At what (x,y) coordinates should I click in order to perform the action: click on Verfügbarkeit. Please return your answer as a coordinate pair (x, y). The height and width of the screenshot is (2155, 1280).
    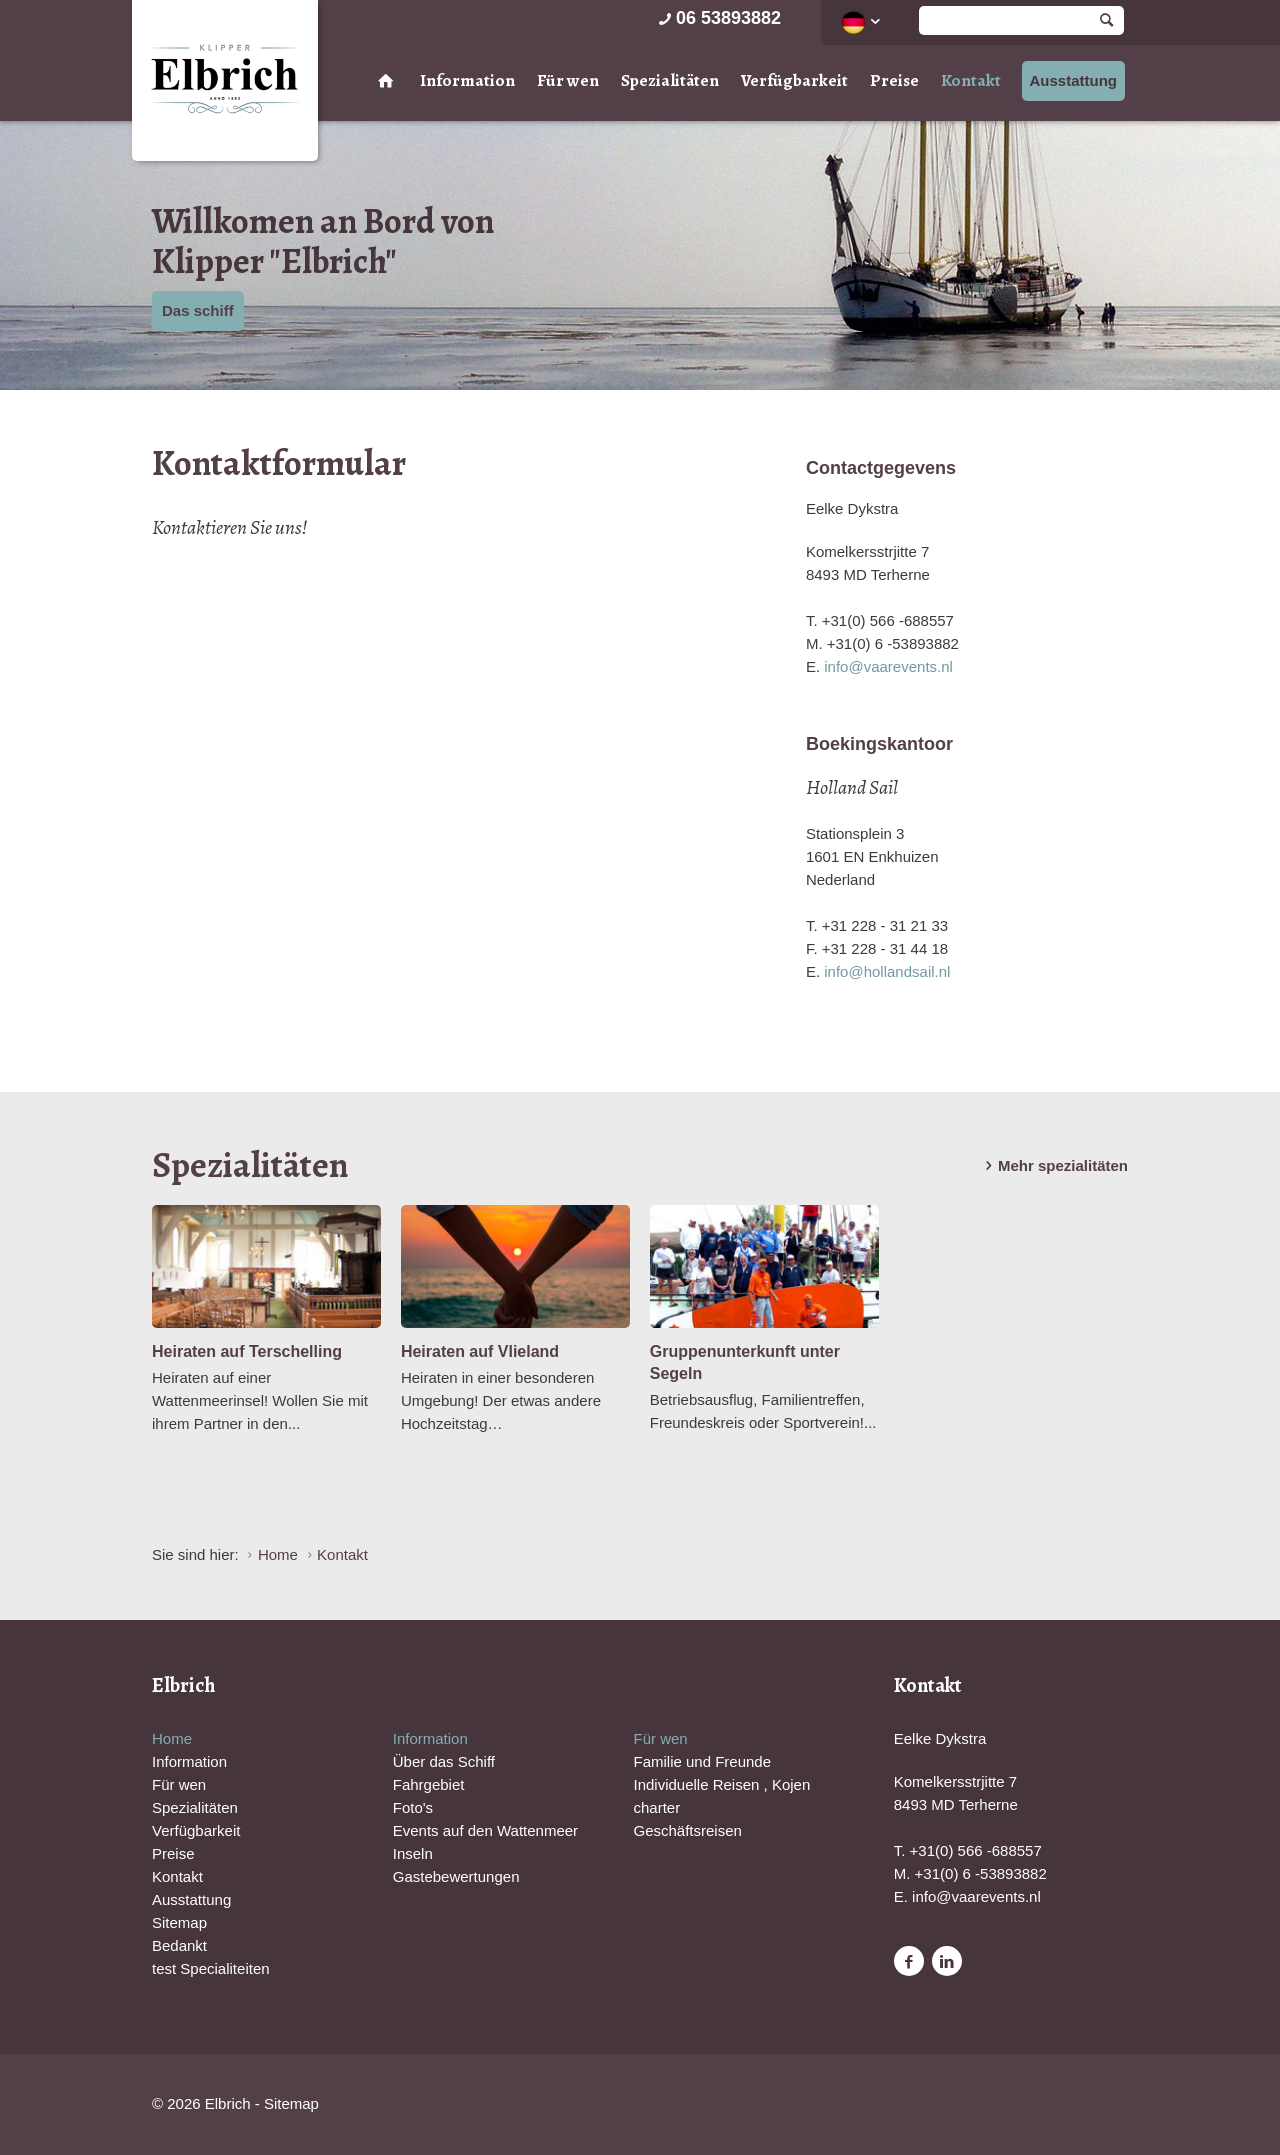
    Looking at the image, I should click on (794, 80).